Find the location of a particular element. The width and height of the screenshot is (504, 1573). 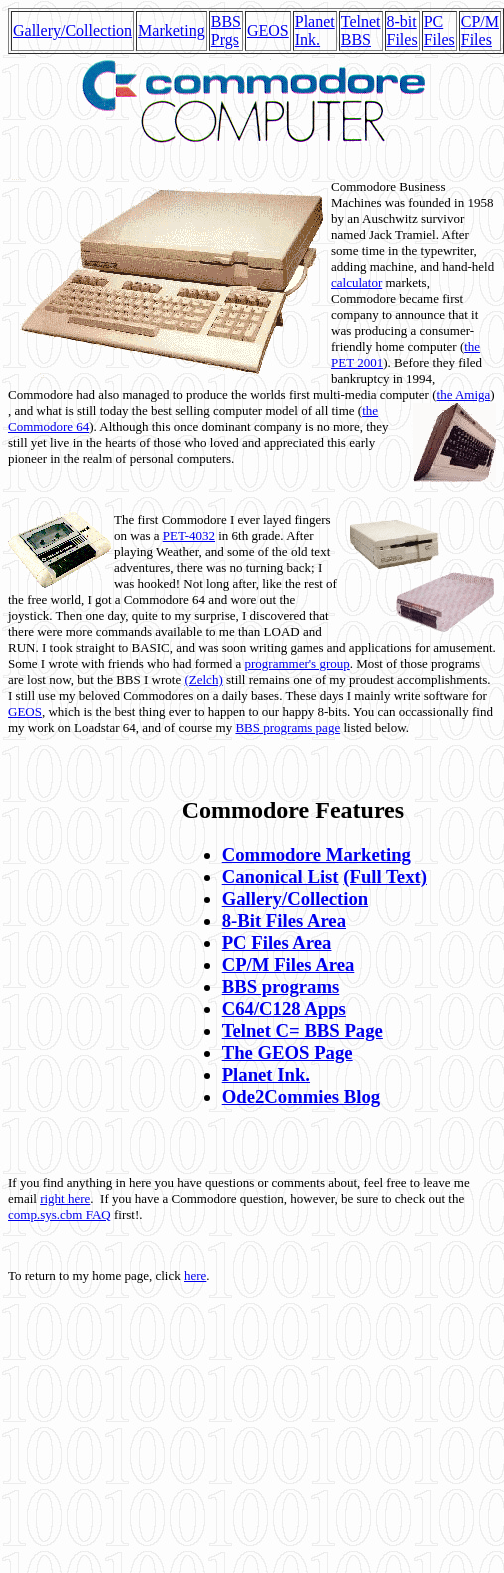

Planet Ink. is located at coordinates (315, 30).